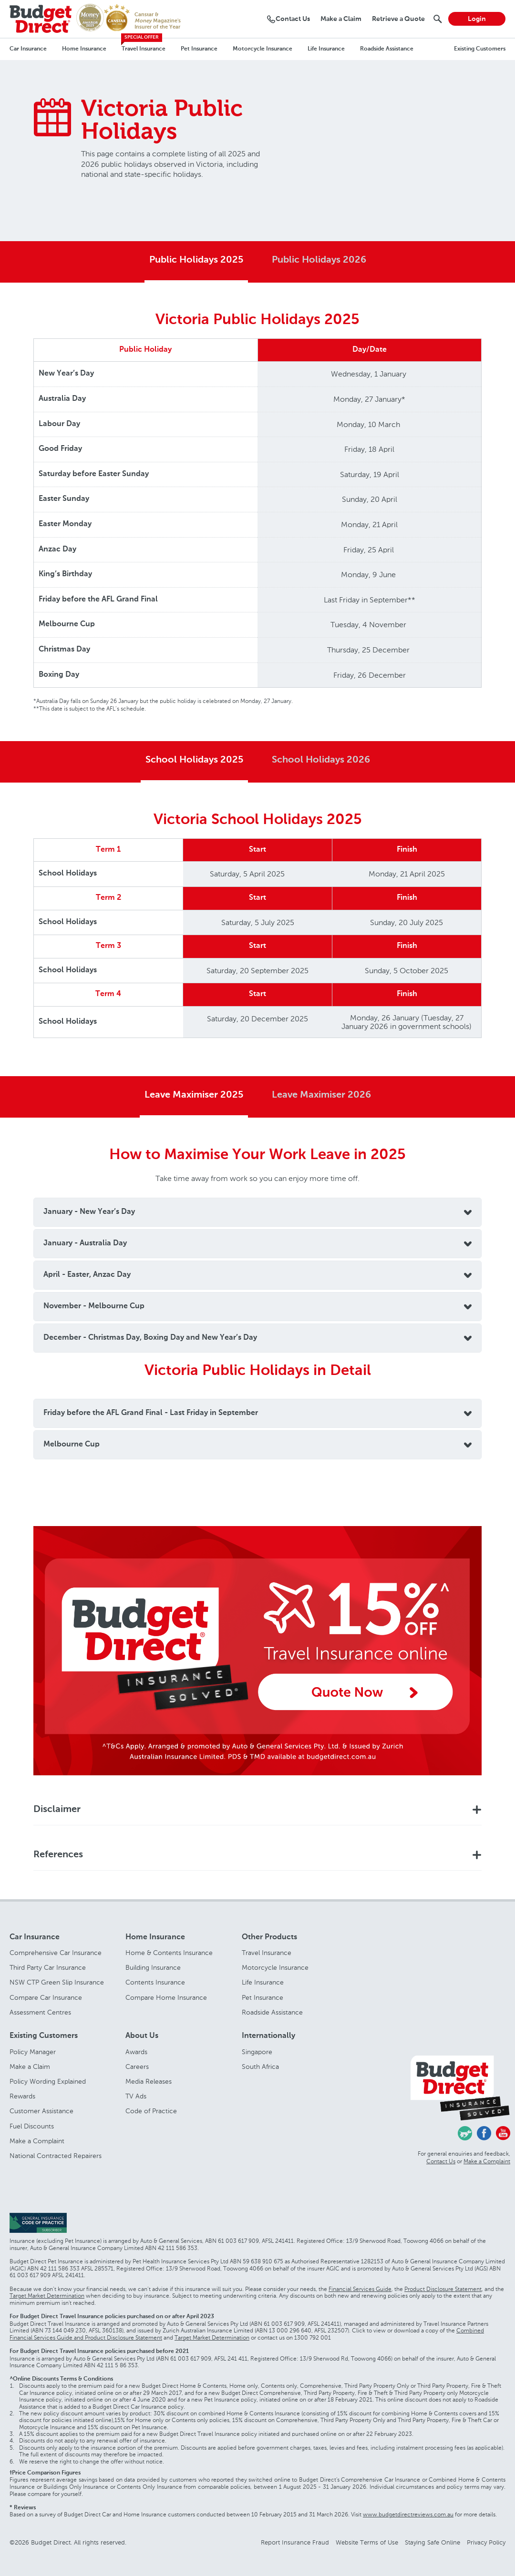  I want to click on Policy Wording Explained, so click(48, 2081).